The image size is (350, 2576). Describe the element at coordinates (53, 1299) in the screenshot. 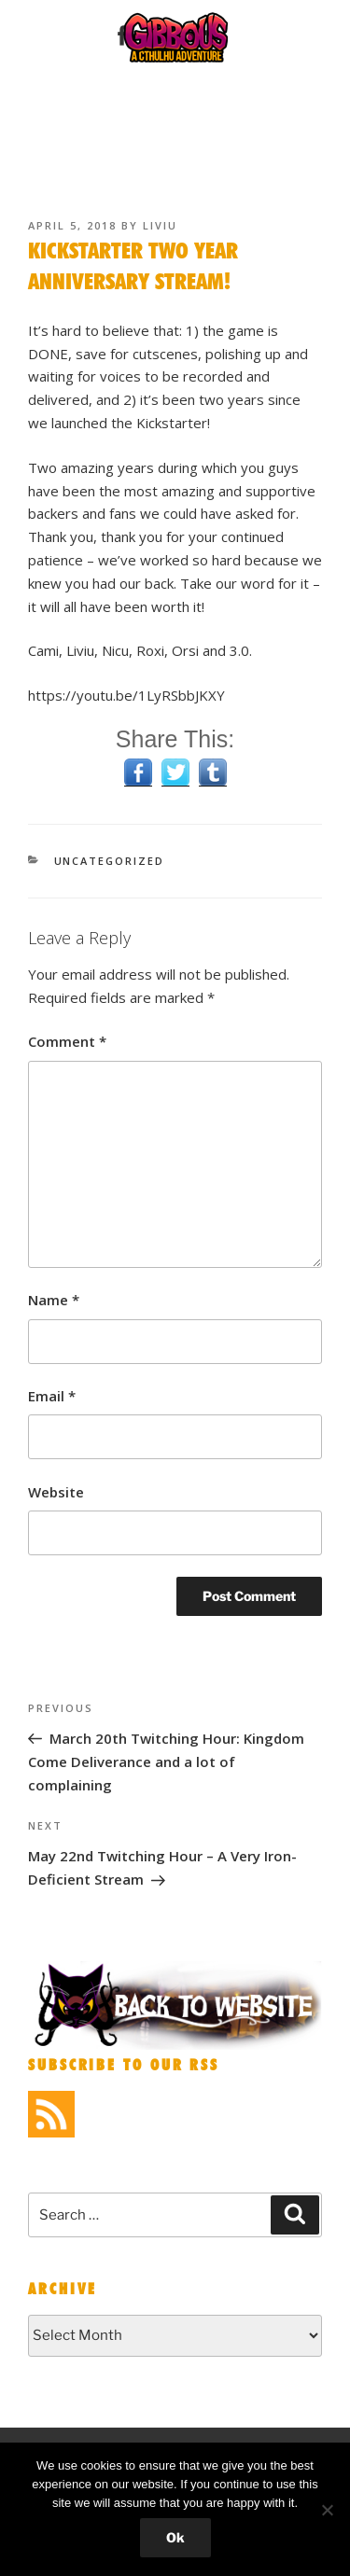

I see `Name` at that location.